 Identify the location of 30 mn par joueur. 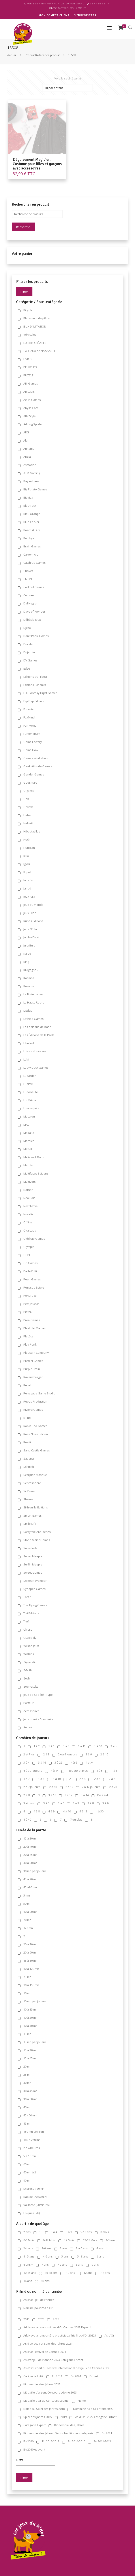
(34, 1871).